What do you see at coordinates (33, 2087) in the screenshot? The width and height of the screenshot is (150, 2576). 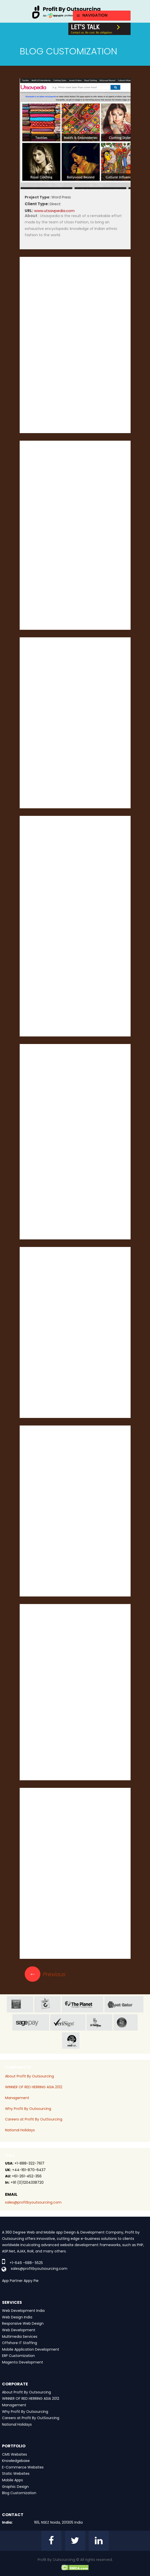 I see `WINNER OF RED HERRING ASIA 2012` at bounding box center [33, 2087].